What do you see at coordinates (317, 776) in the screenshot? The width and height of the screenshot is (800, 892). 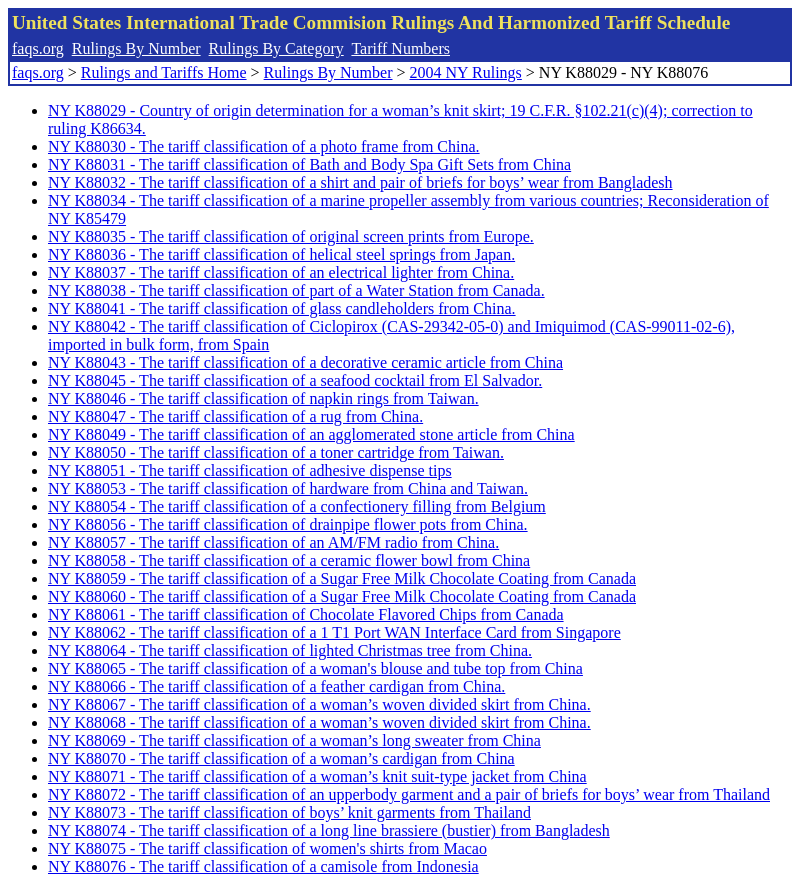 I see `NY K88071 - The tariff classification of a woman’s knit suit-type jacket from China` at bounding box center [317, 776].